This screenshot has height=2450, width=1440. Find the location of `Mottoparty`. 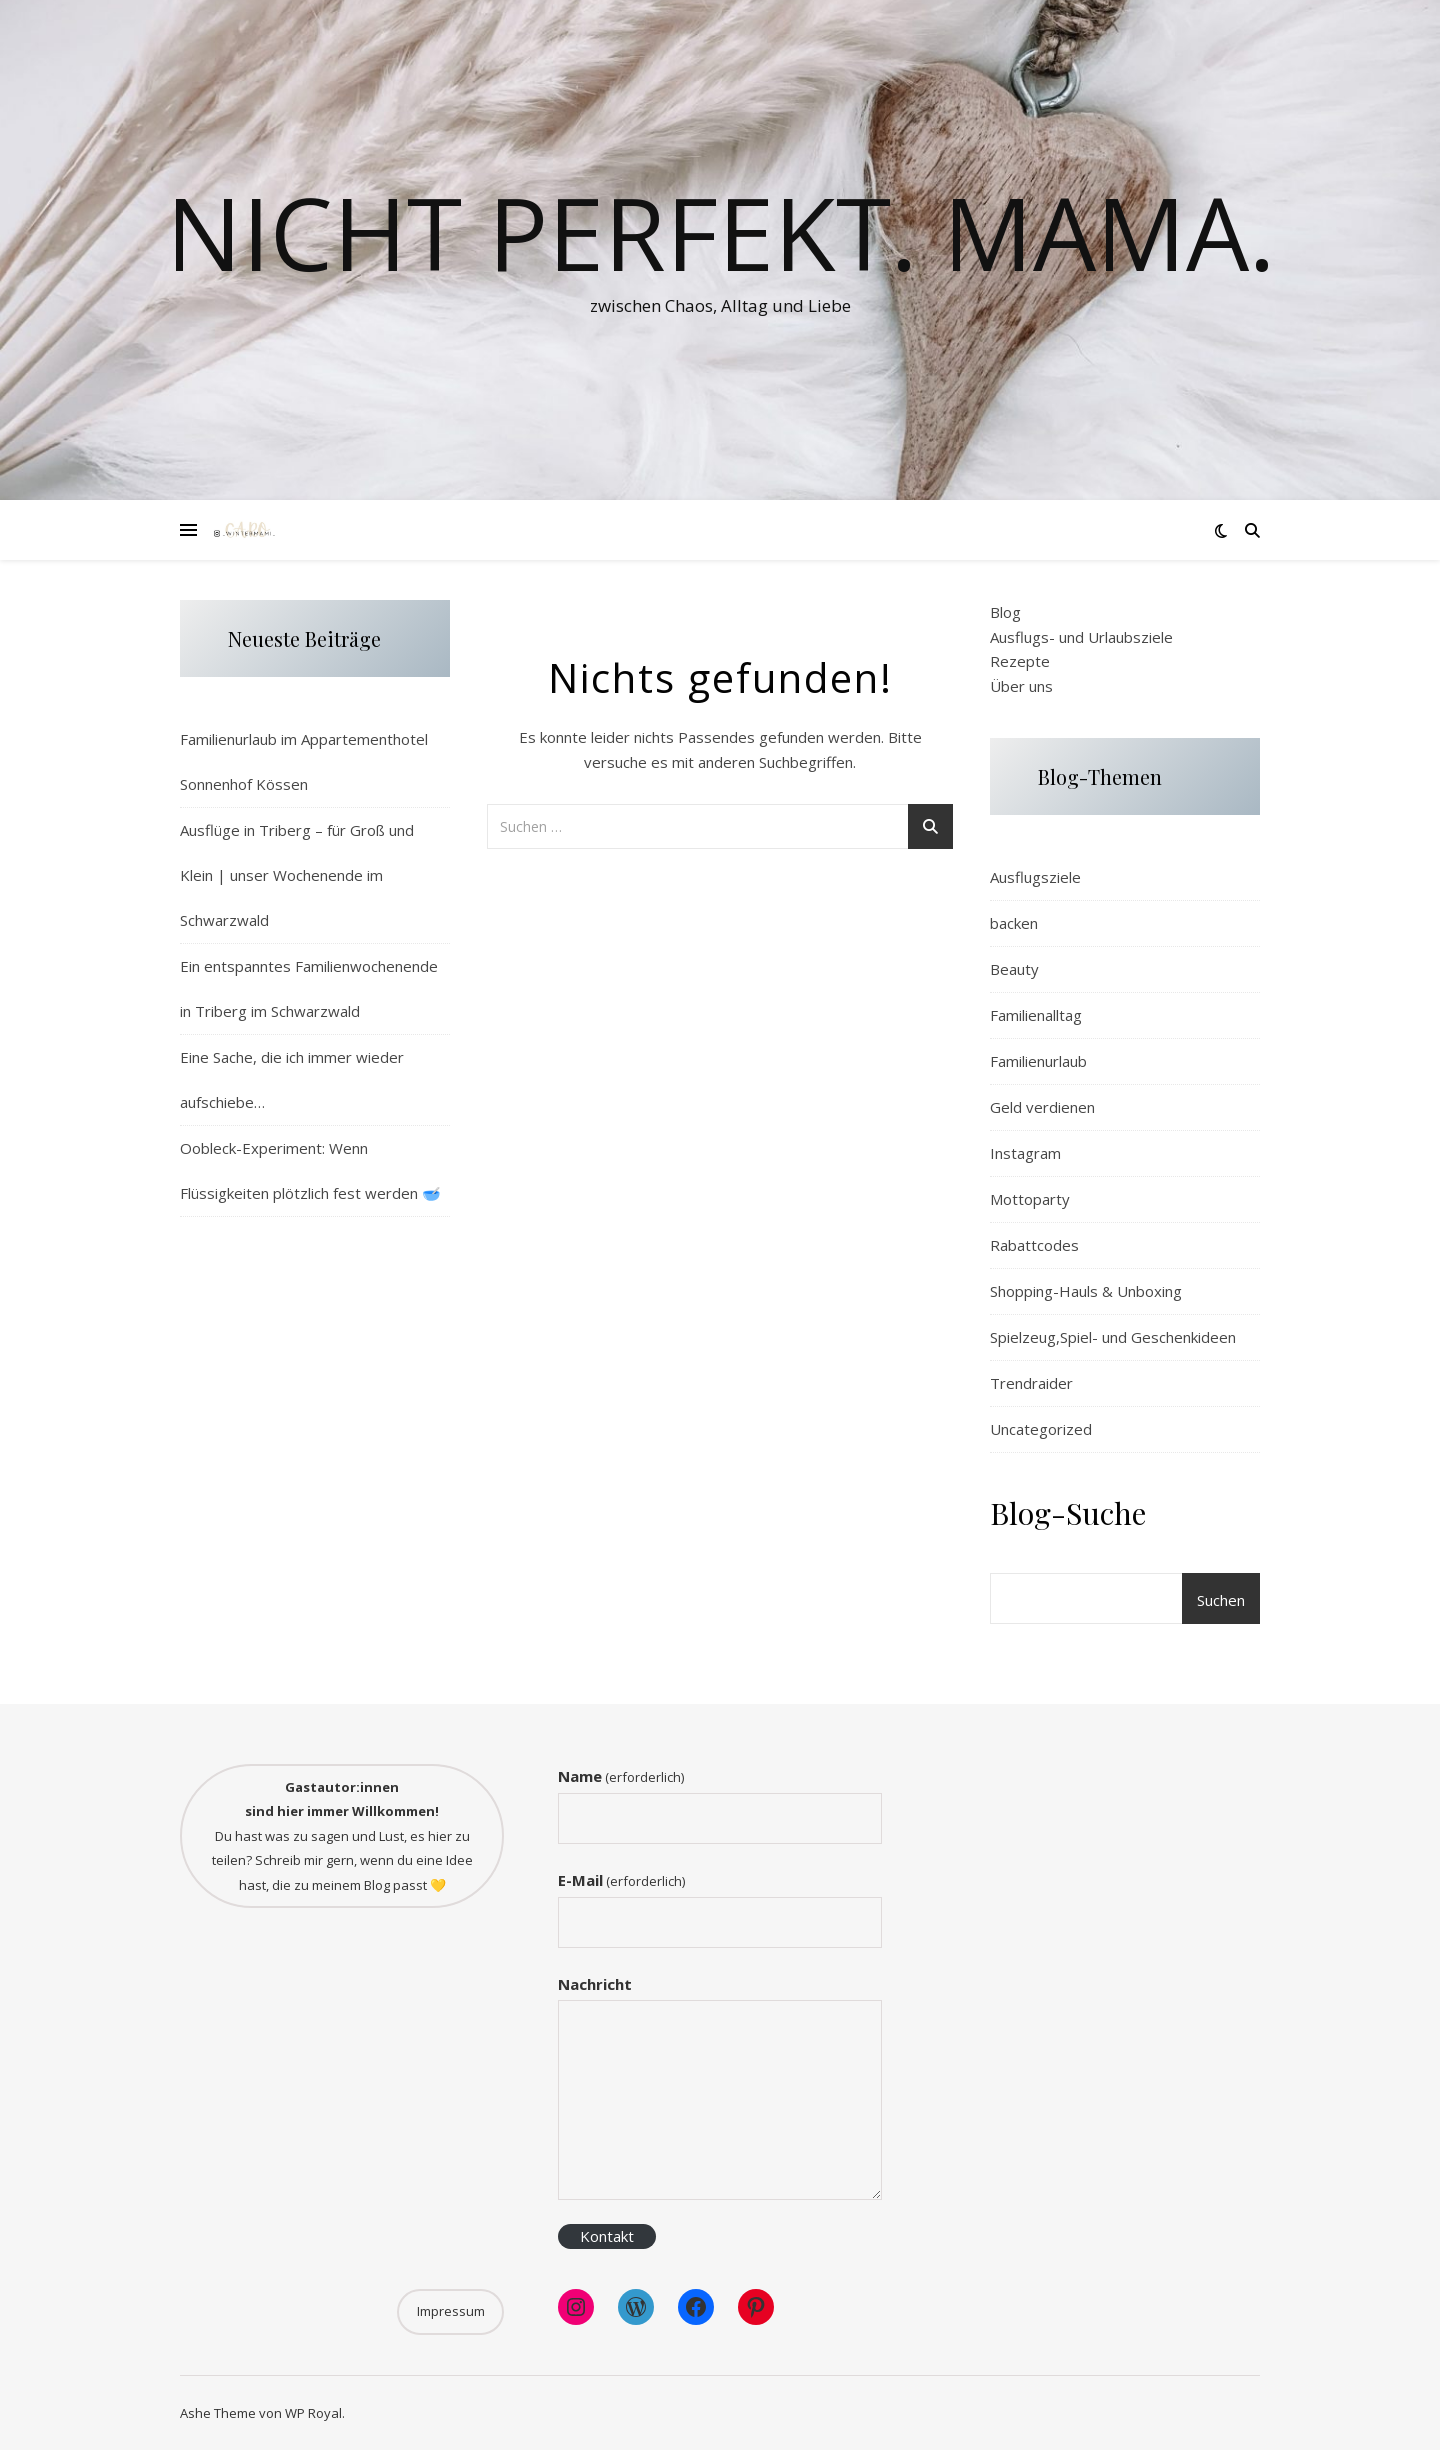

Mottoparty is located at coordinates (1030, 1199).